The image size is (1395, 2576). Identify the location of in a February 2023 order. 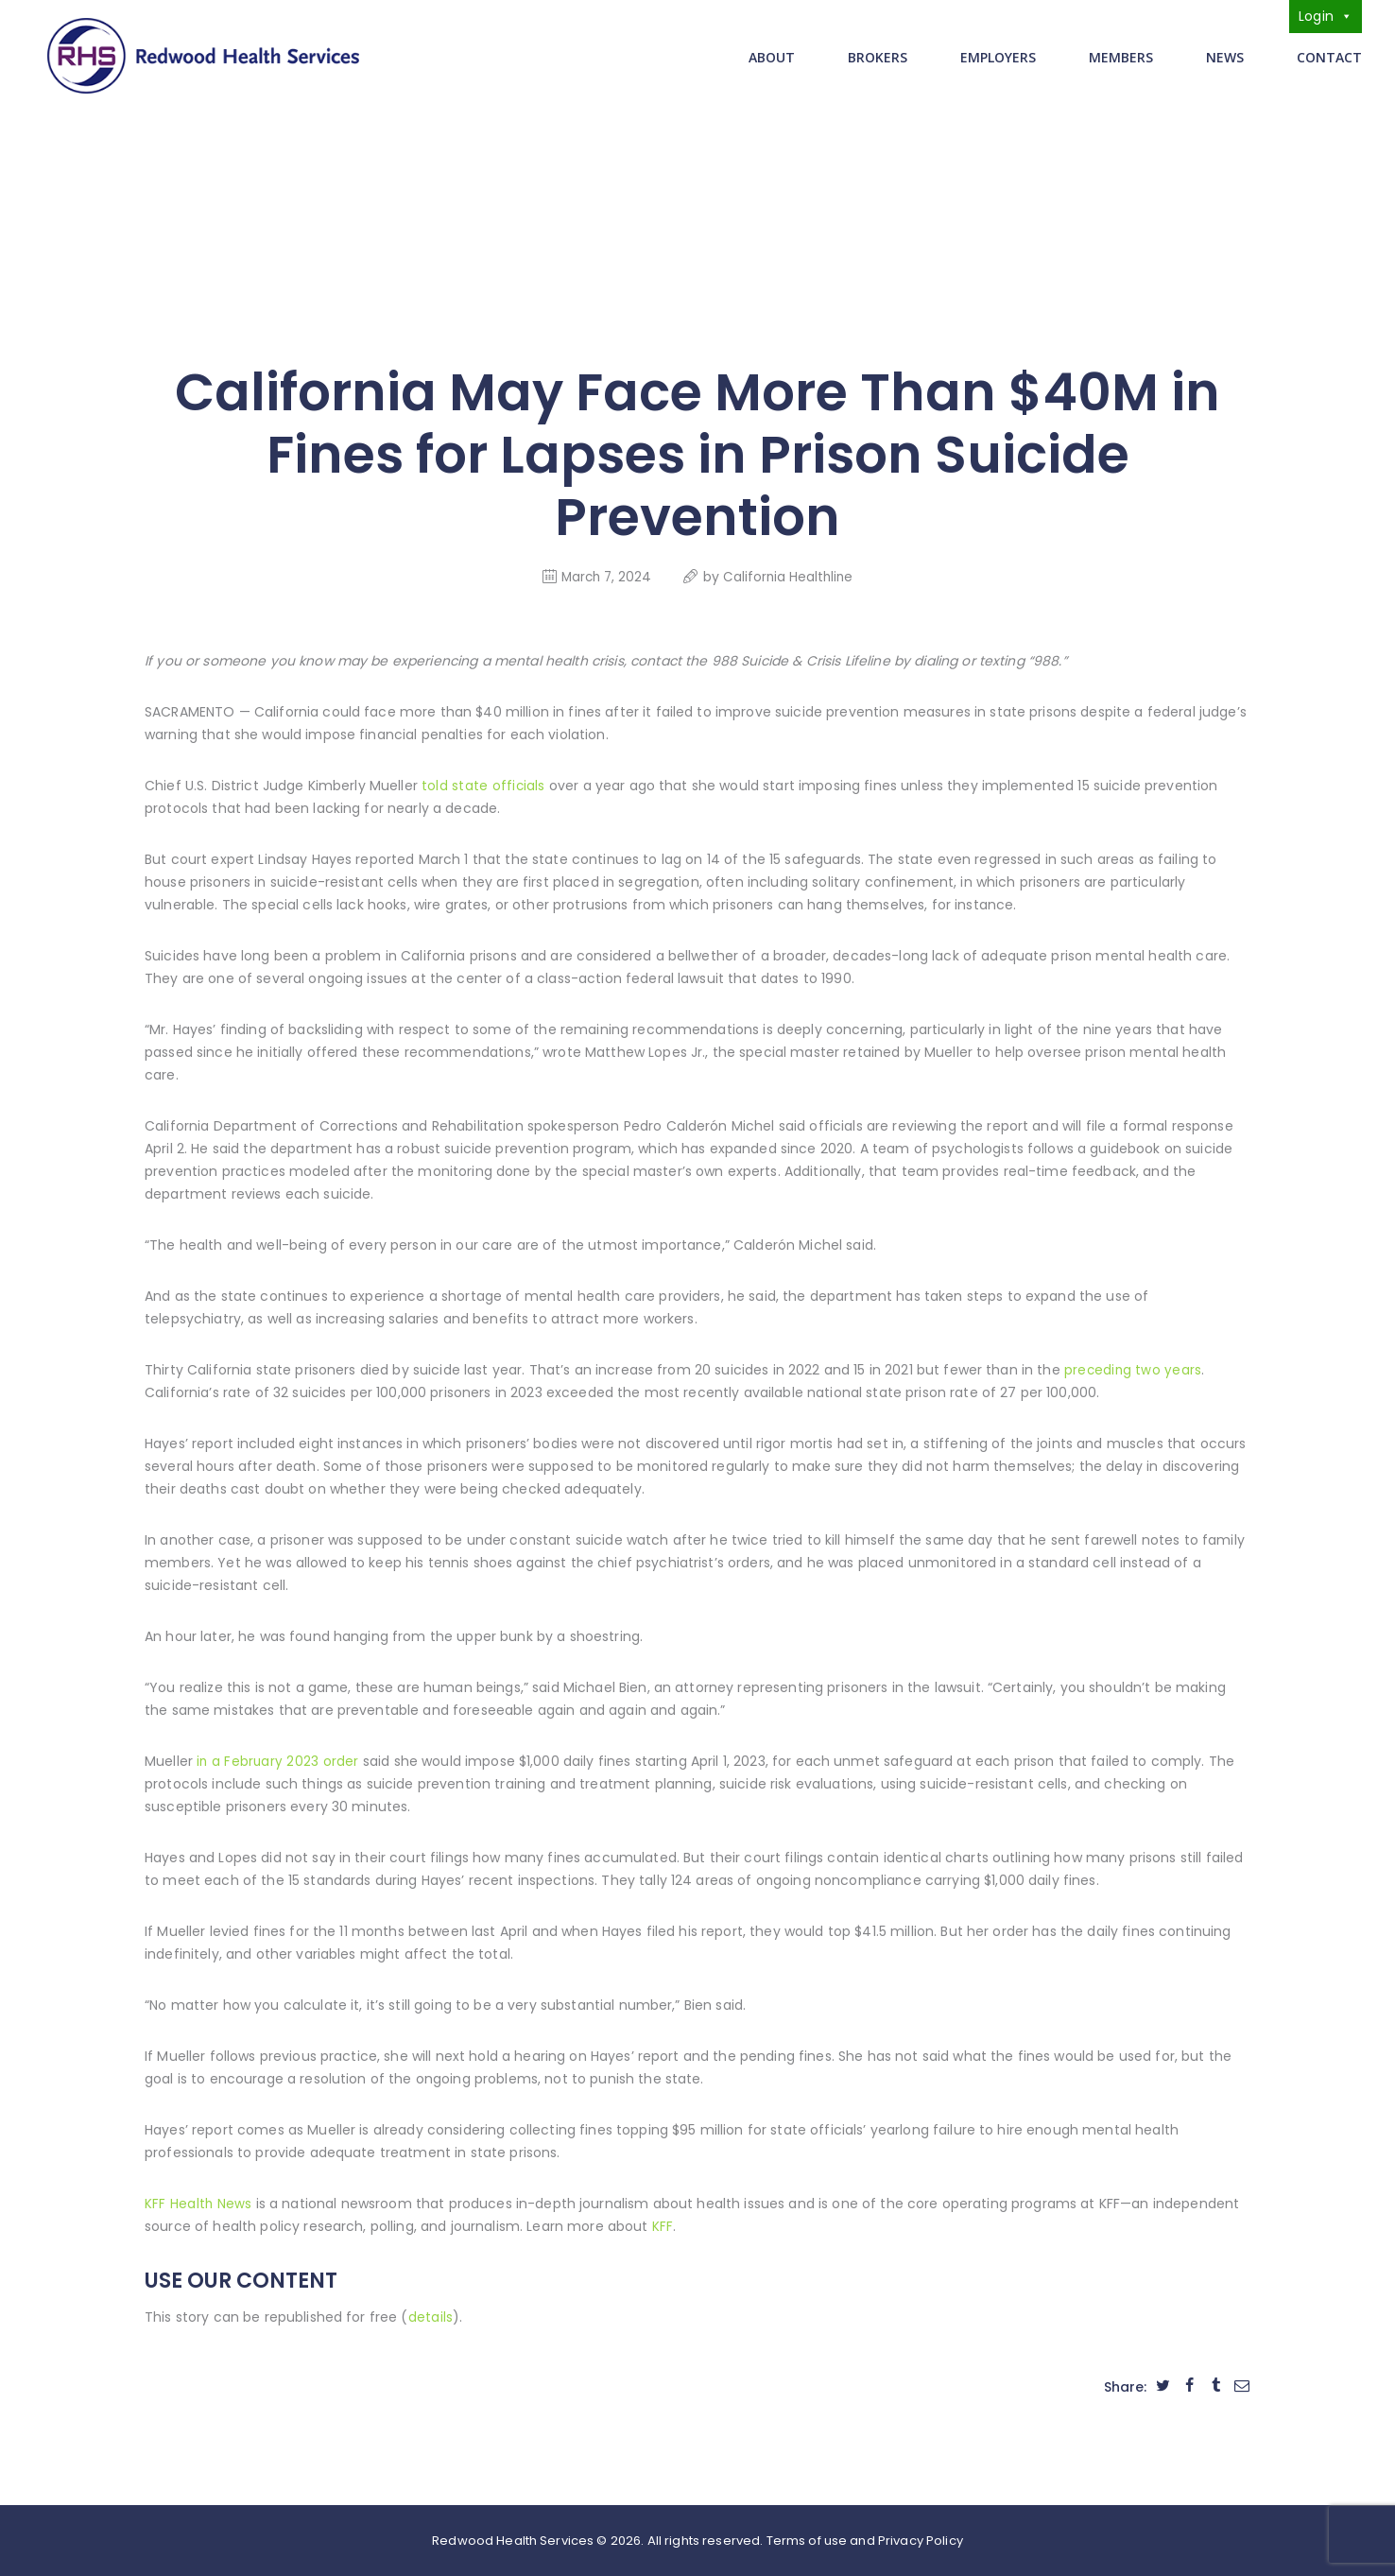
(277, 1759).